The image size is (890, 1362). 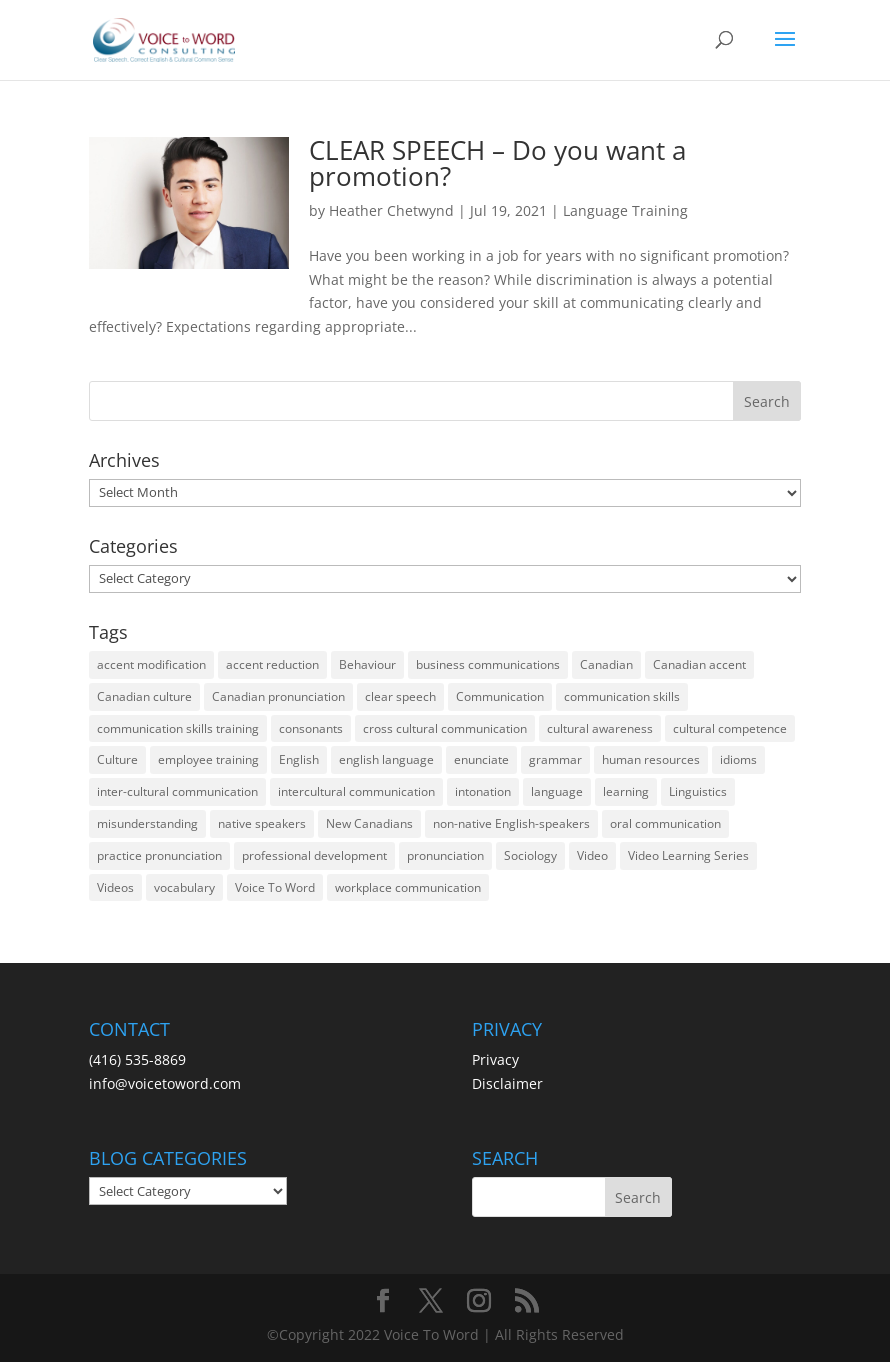 What do you see at coordinates (159, 855) in the screenshot?
I see `practice pronunciation [practice pronunciation (22 items)]` at bounding box center [159, 855].